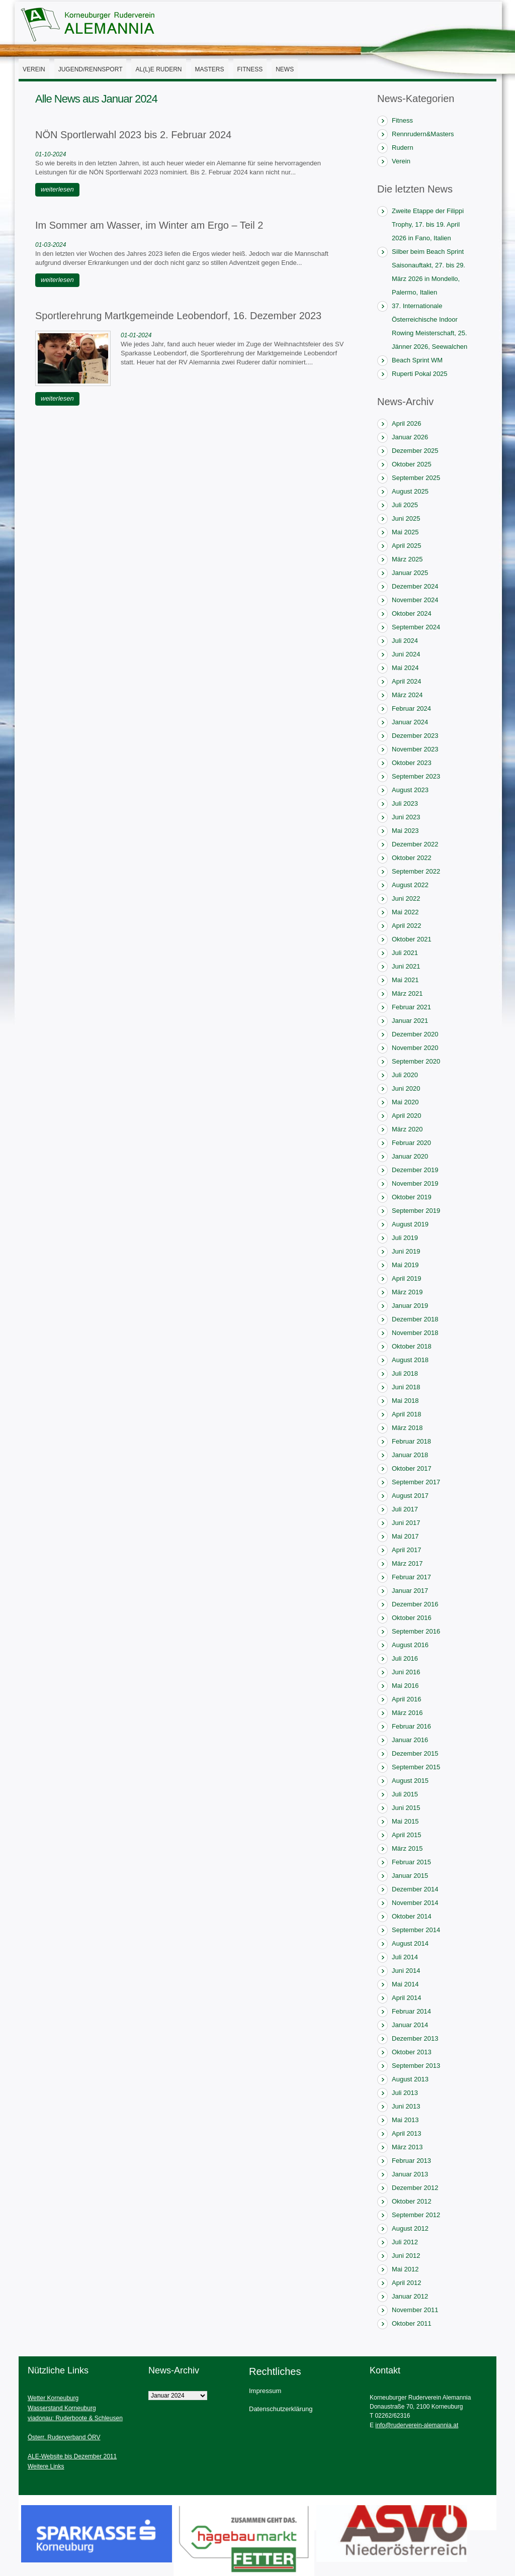 The width and height of the screenshot is (515, 2576). Describe the element at coordinates (410, 1780) in the screenshot. I see `August 2015` at that location.